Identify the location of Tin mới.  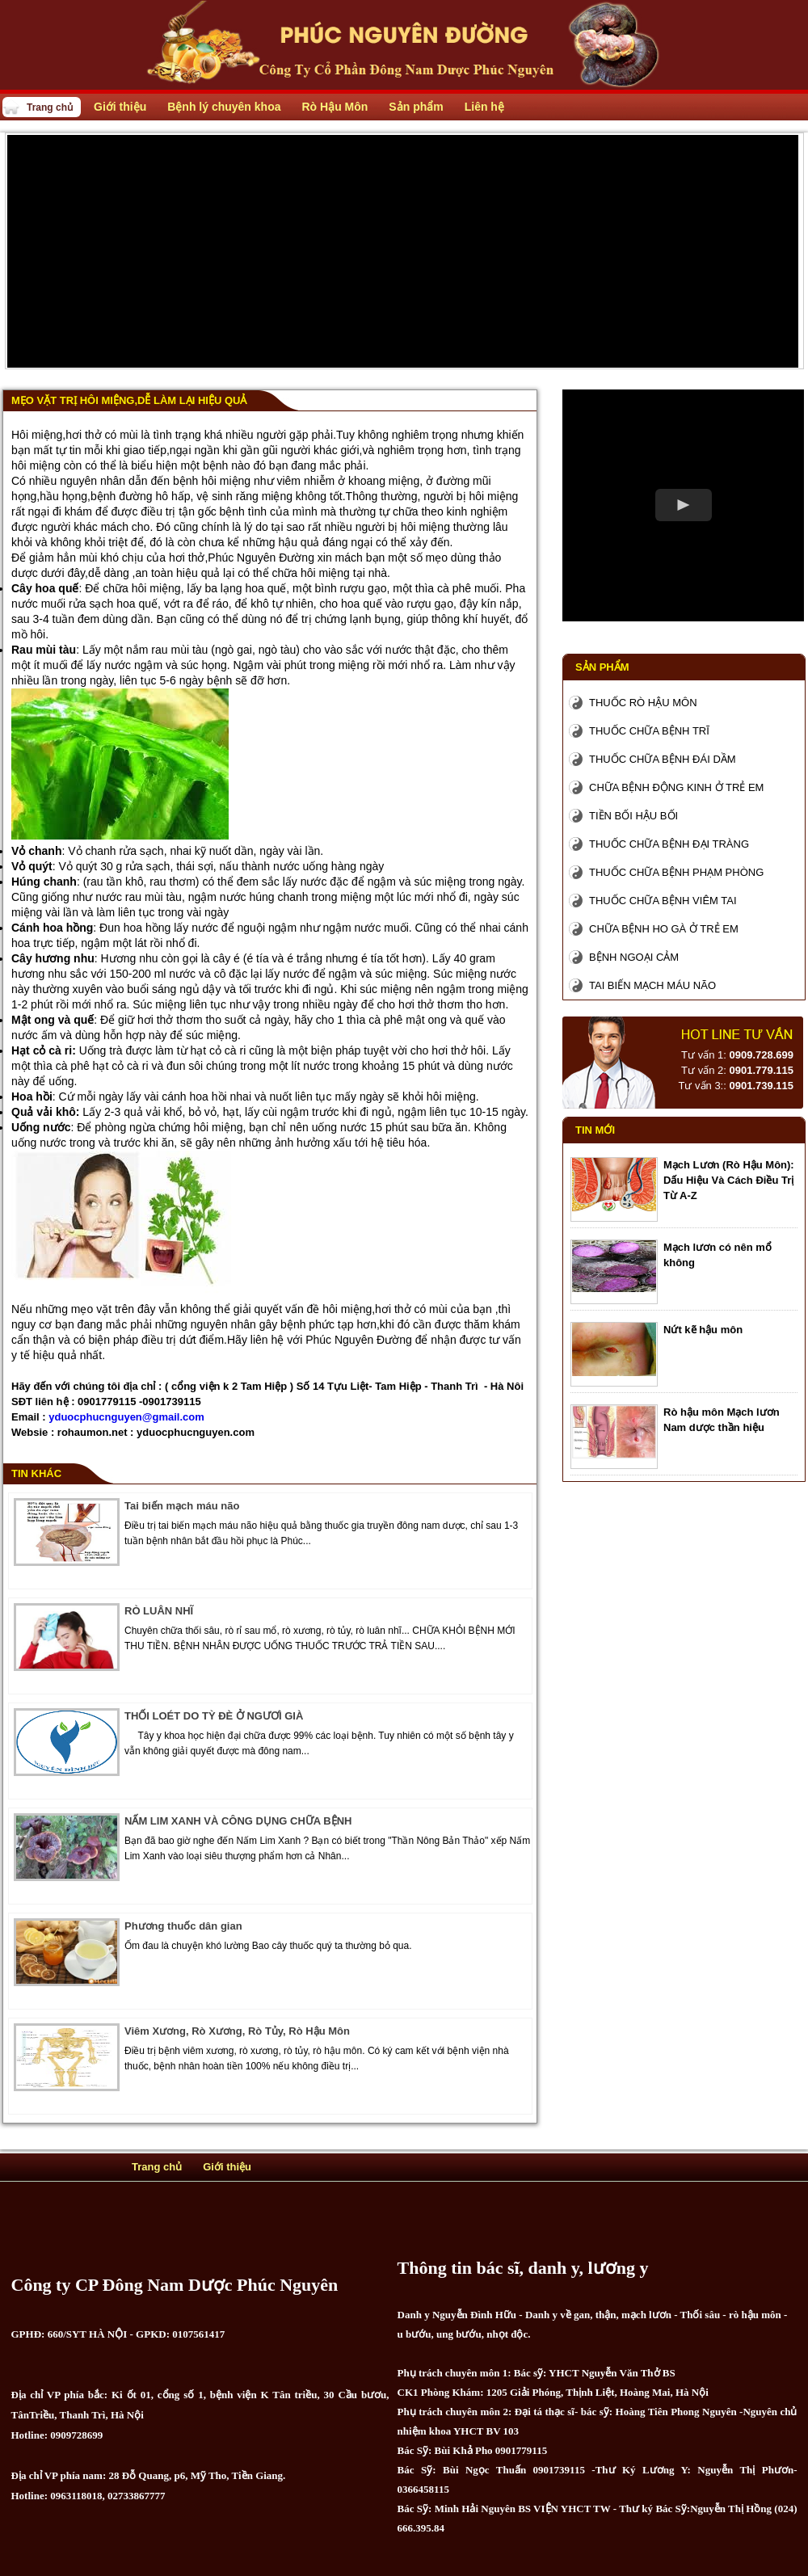
(595, 1130).